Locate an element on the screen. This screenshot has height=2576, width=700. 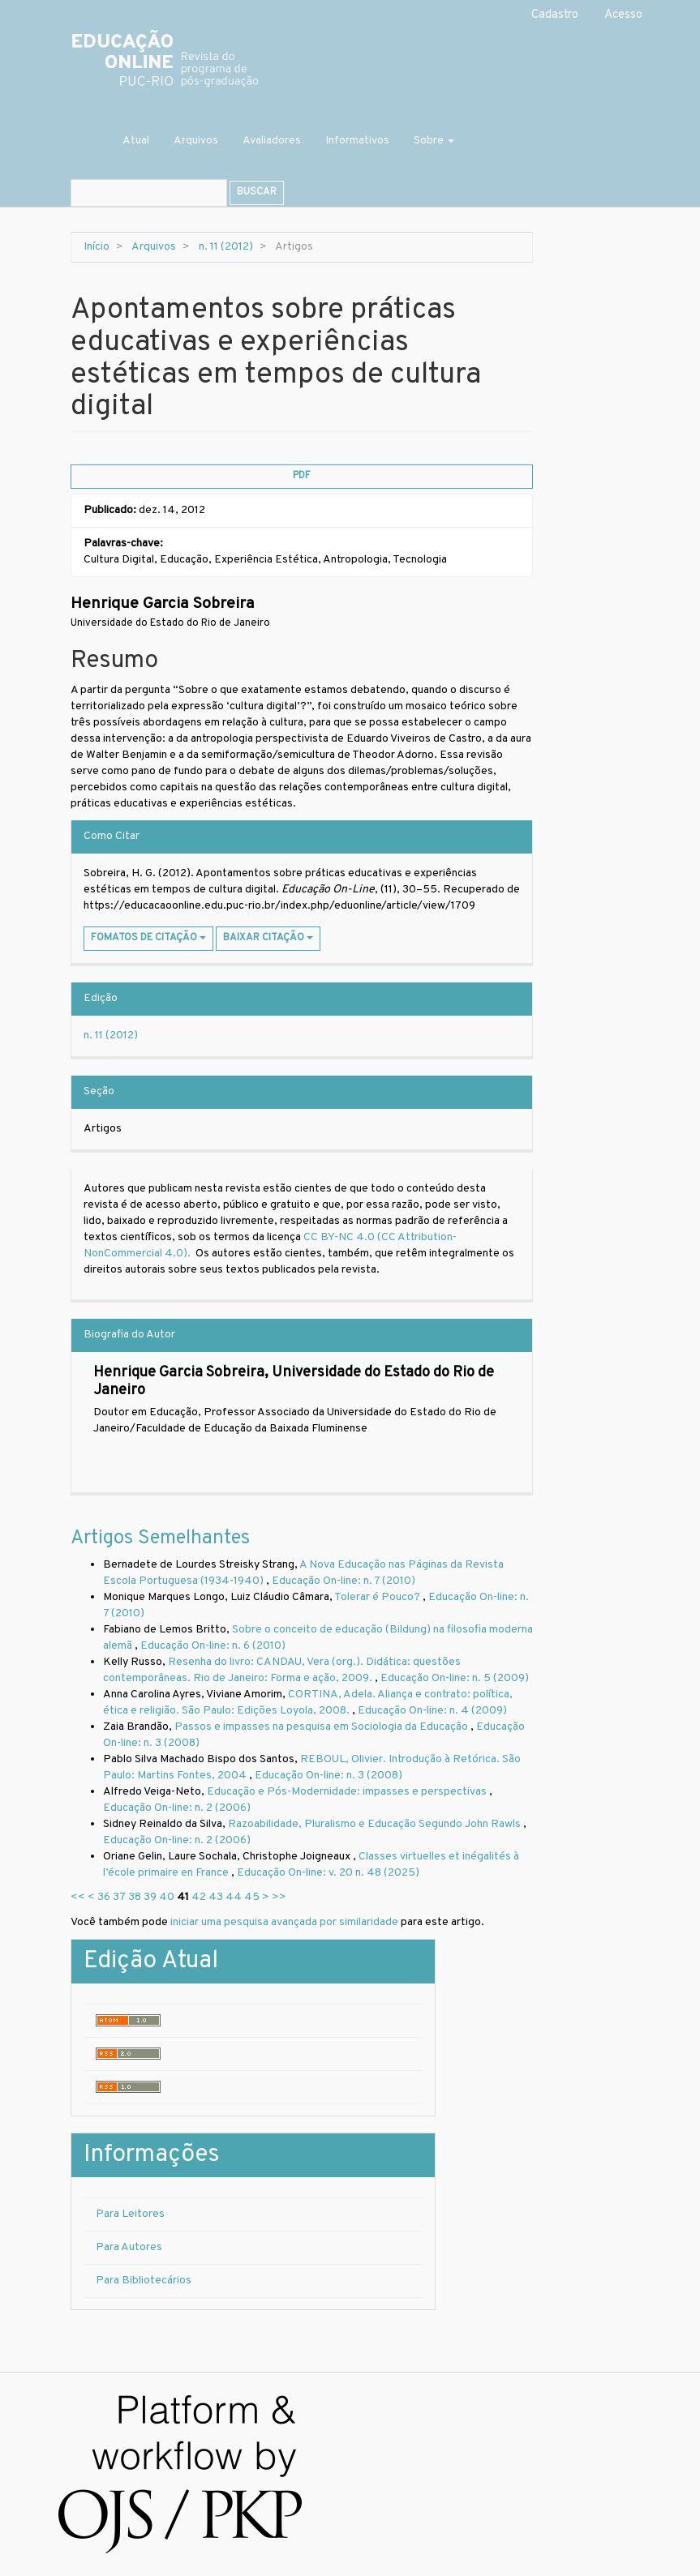
43 is located at coordinates (215, 1897).